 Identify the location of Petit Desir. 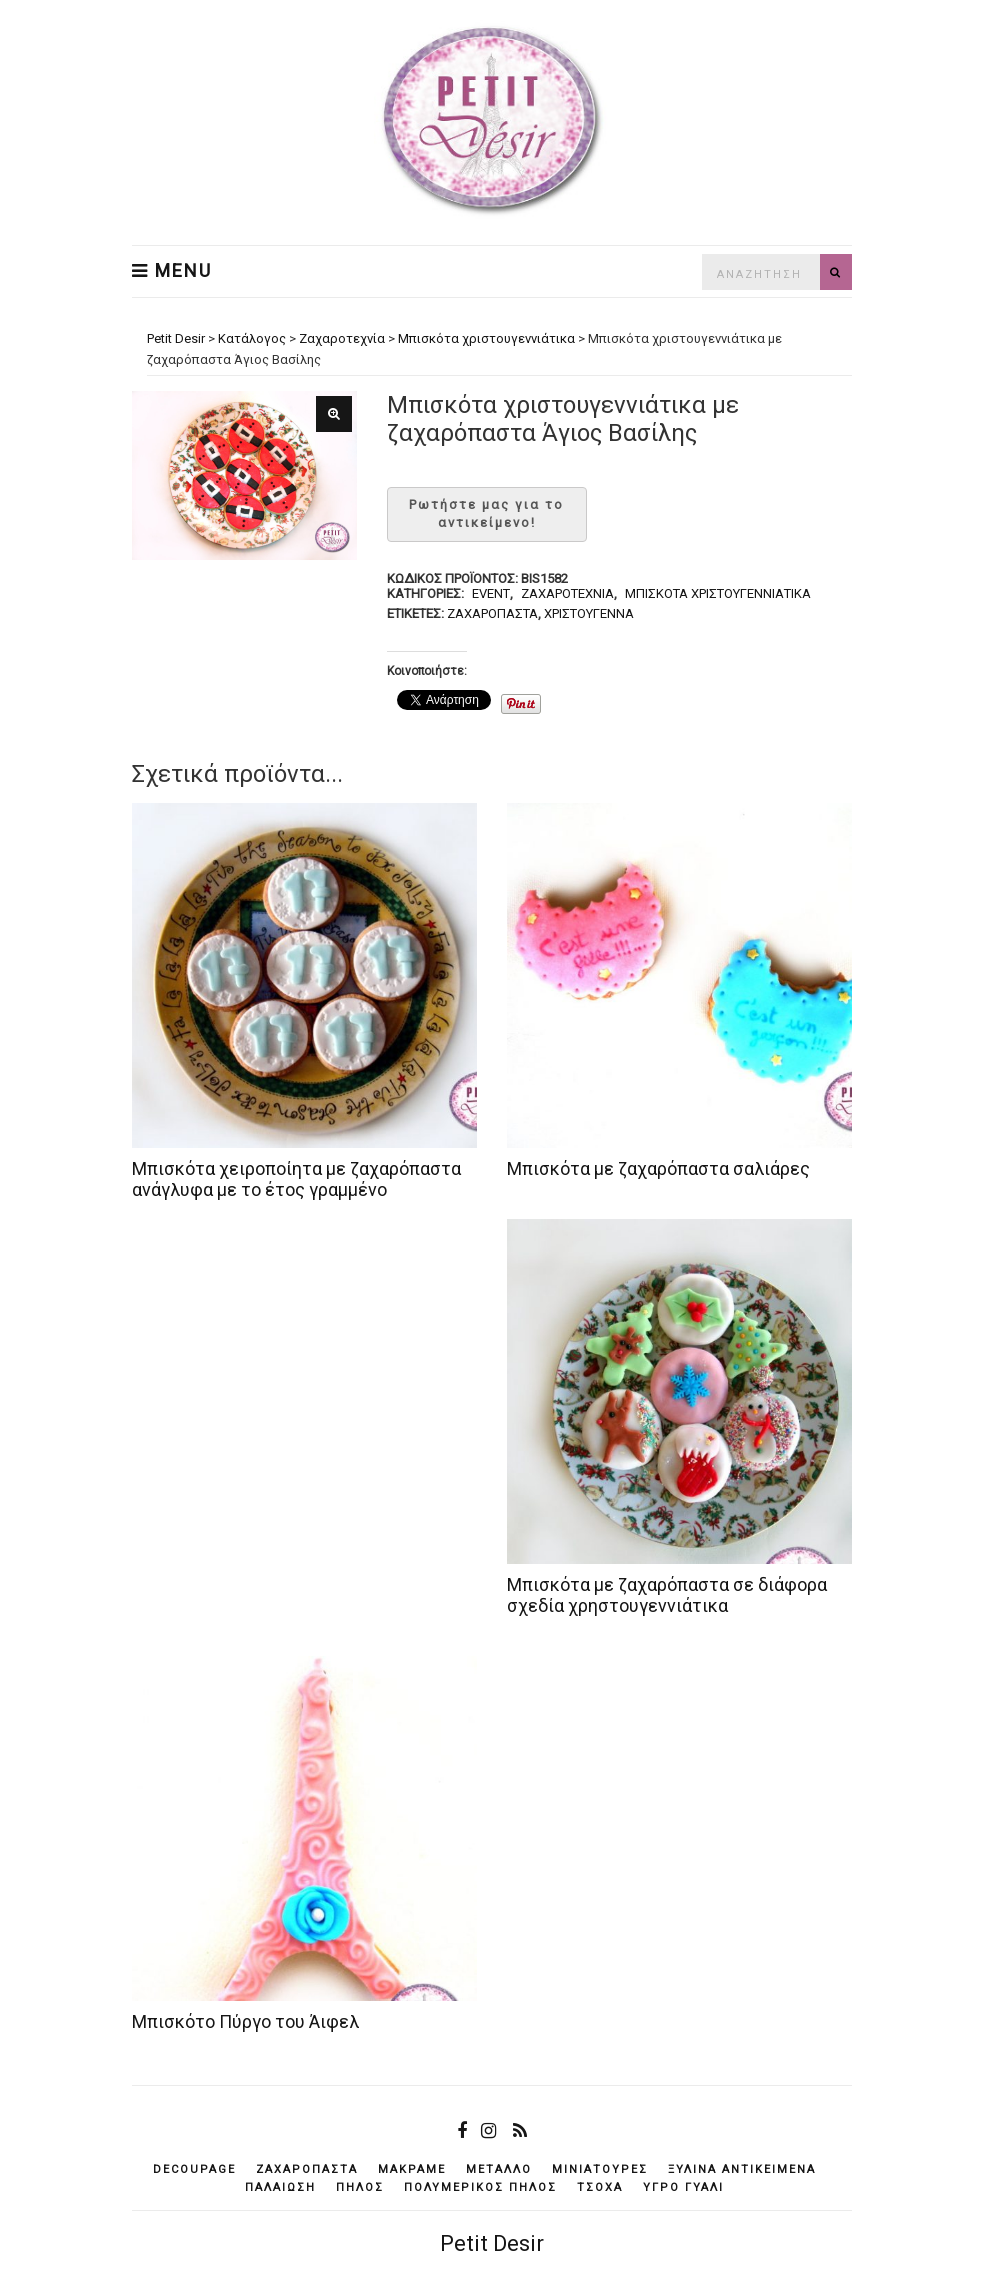
(492, 2243).